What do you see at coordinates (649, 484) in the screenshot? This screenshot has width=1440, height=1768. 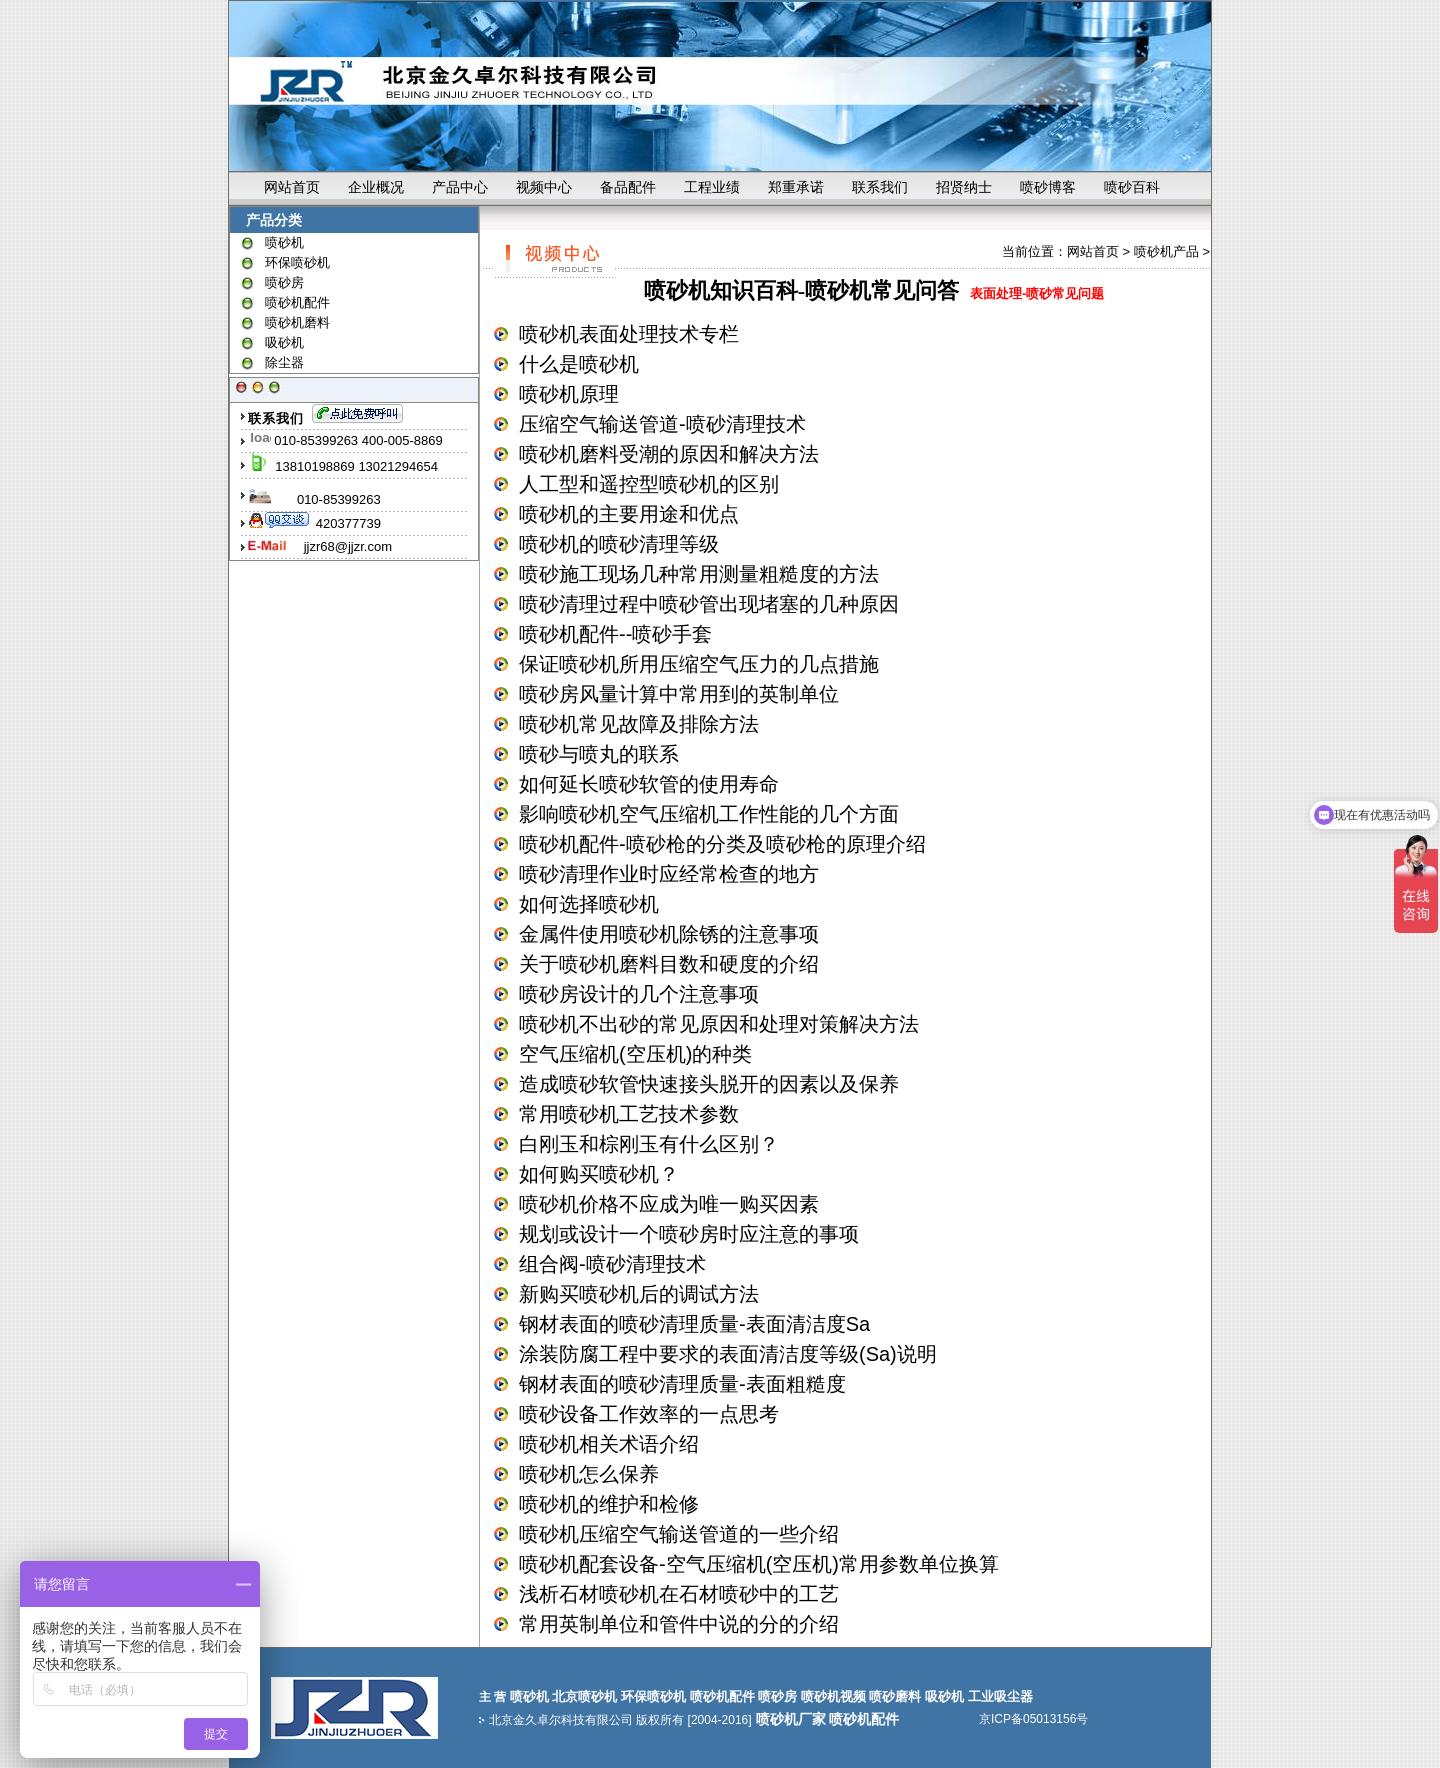 I see `人工型和遥控型喷砂机的区别` at bounding box center [649, 484].